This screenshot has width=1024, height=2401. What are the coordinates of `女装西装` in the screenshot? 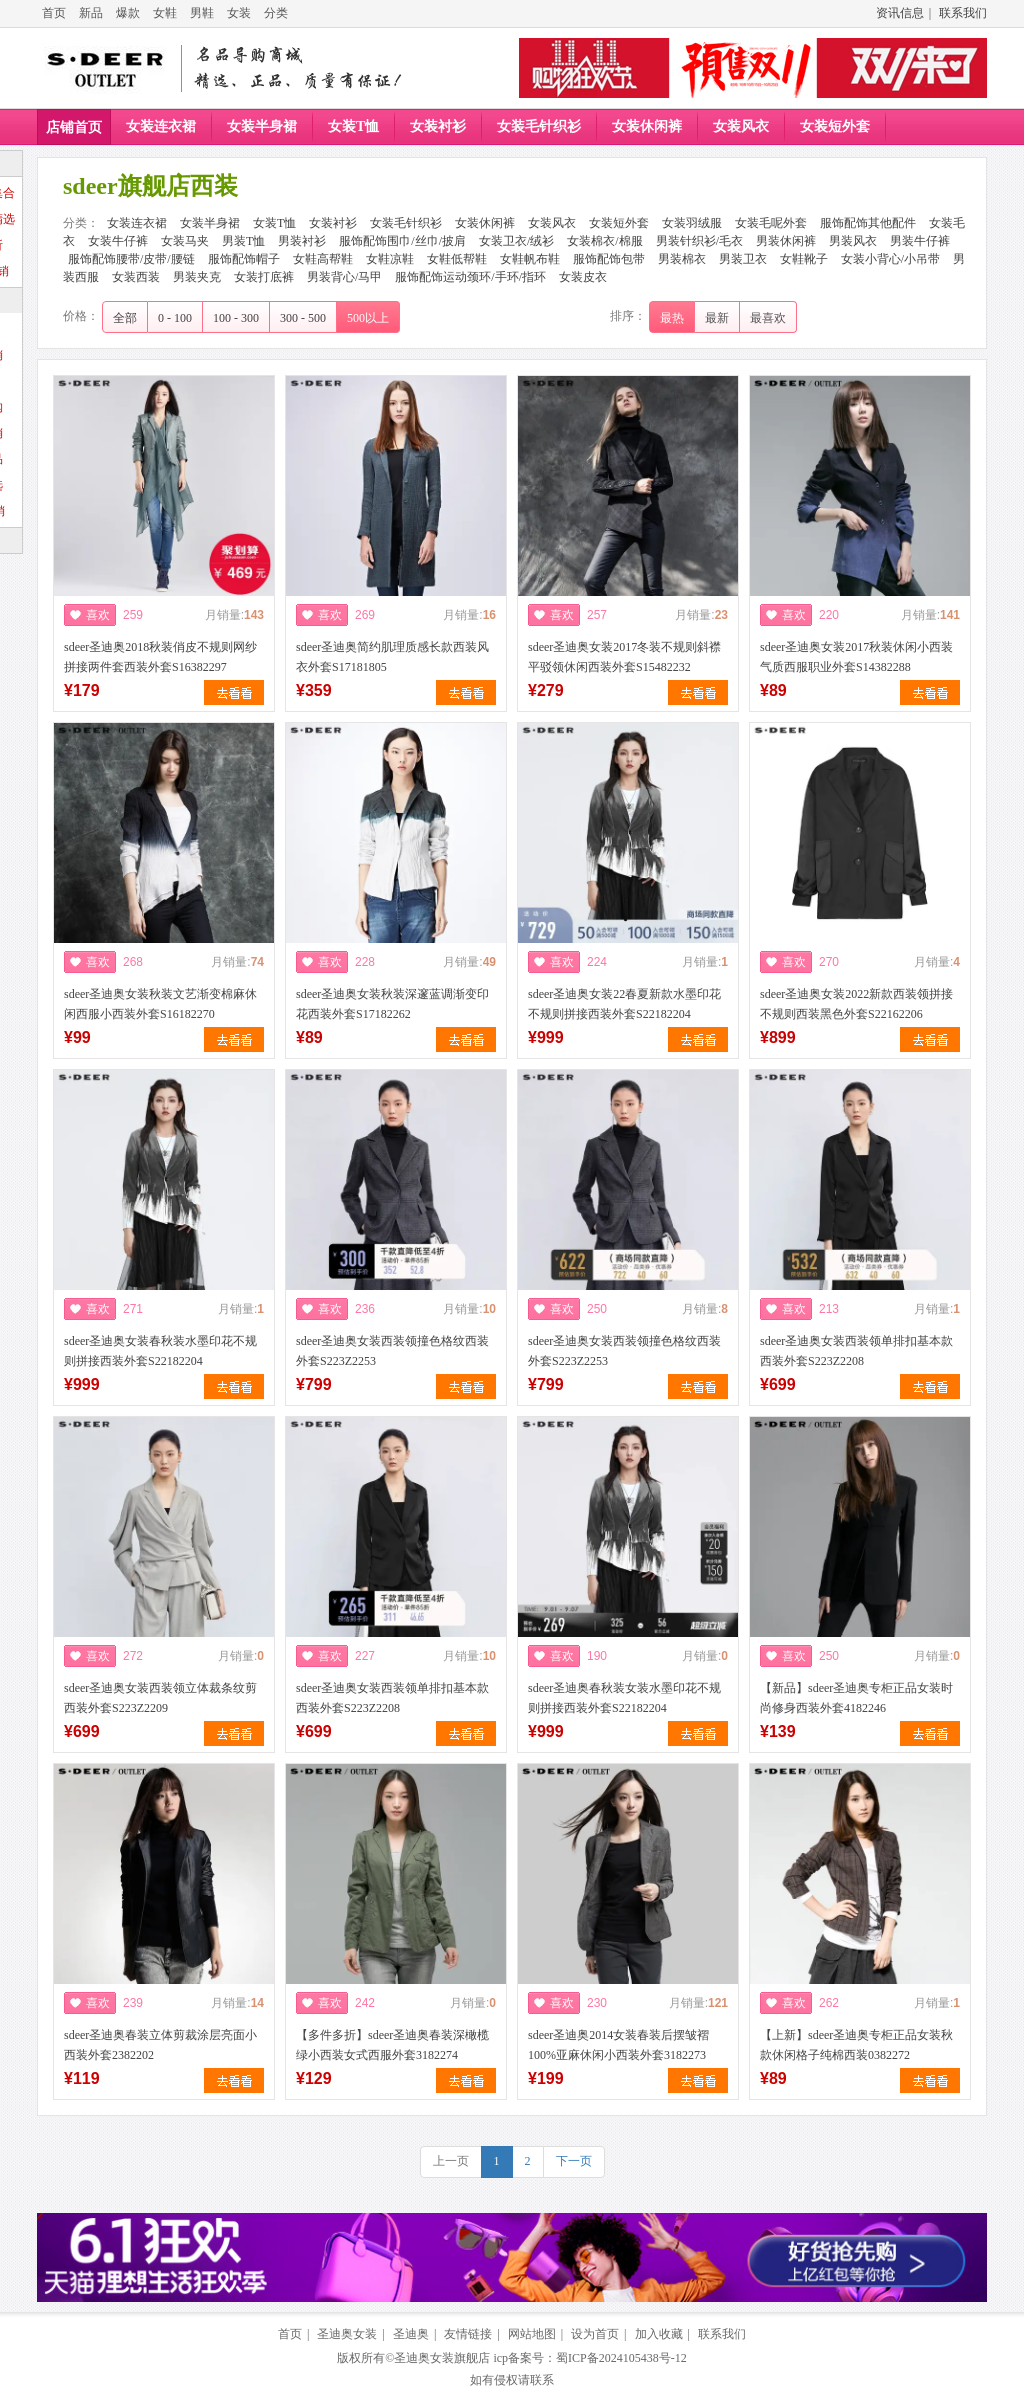 It's located at (136, 277).